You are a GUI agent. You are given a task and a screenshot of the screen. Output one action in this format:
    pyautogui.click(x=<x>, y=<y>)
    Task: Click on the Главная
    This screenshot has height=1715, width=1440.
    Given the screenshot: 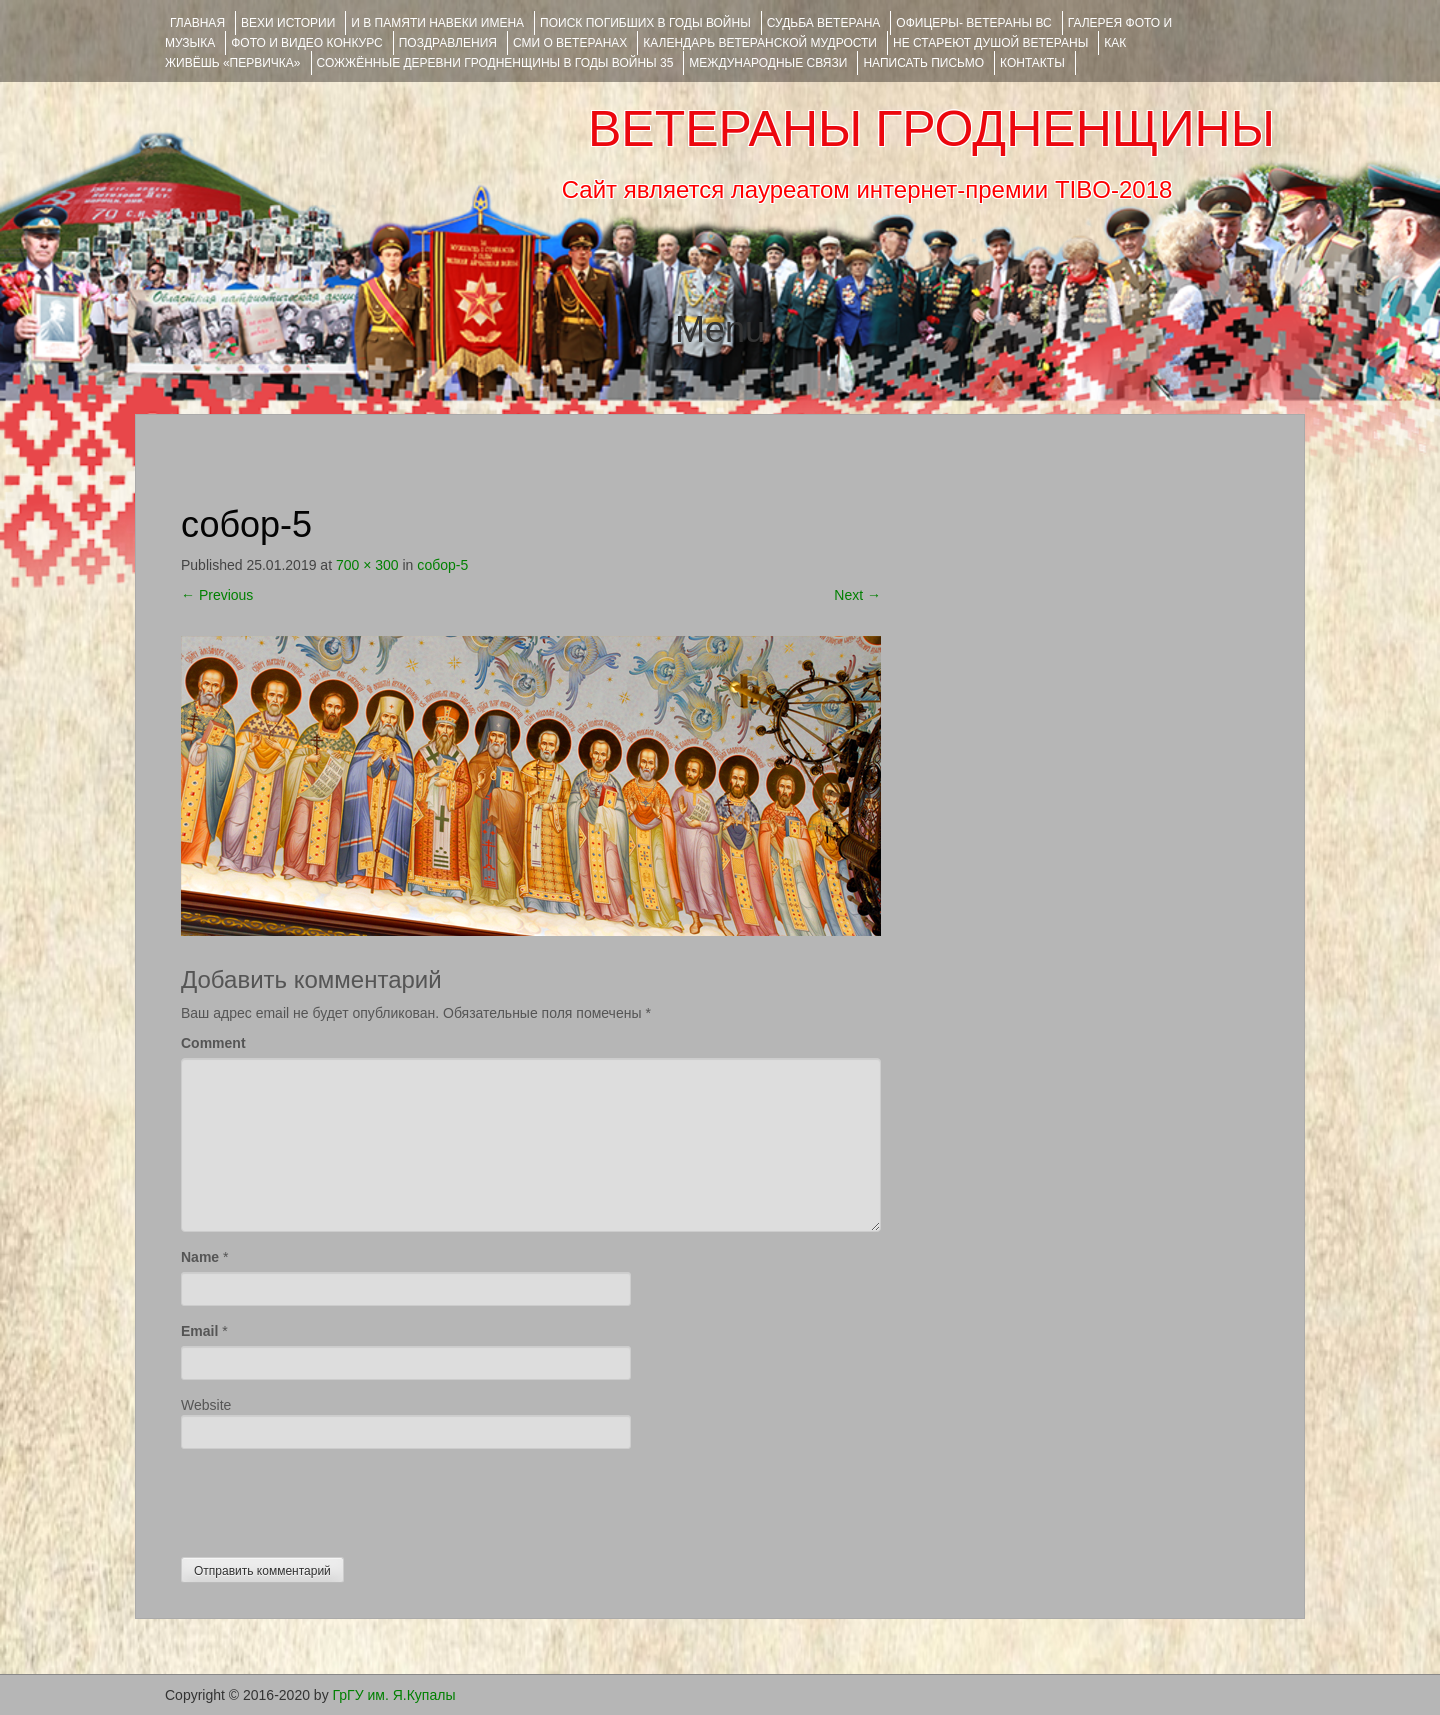 What is the action you would take?
    pyautogui.click(x=197, y=23)
    